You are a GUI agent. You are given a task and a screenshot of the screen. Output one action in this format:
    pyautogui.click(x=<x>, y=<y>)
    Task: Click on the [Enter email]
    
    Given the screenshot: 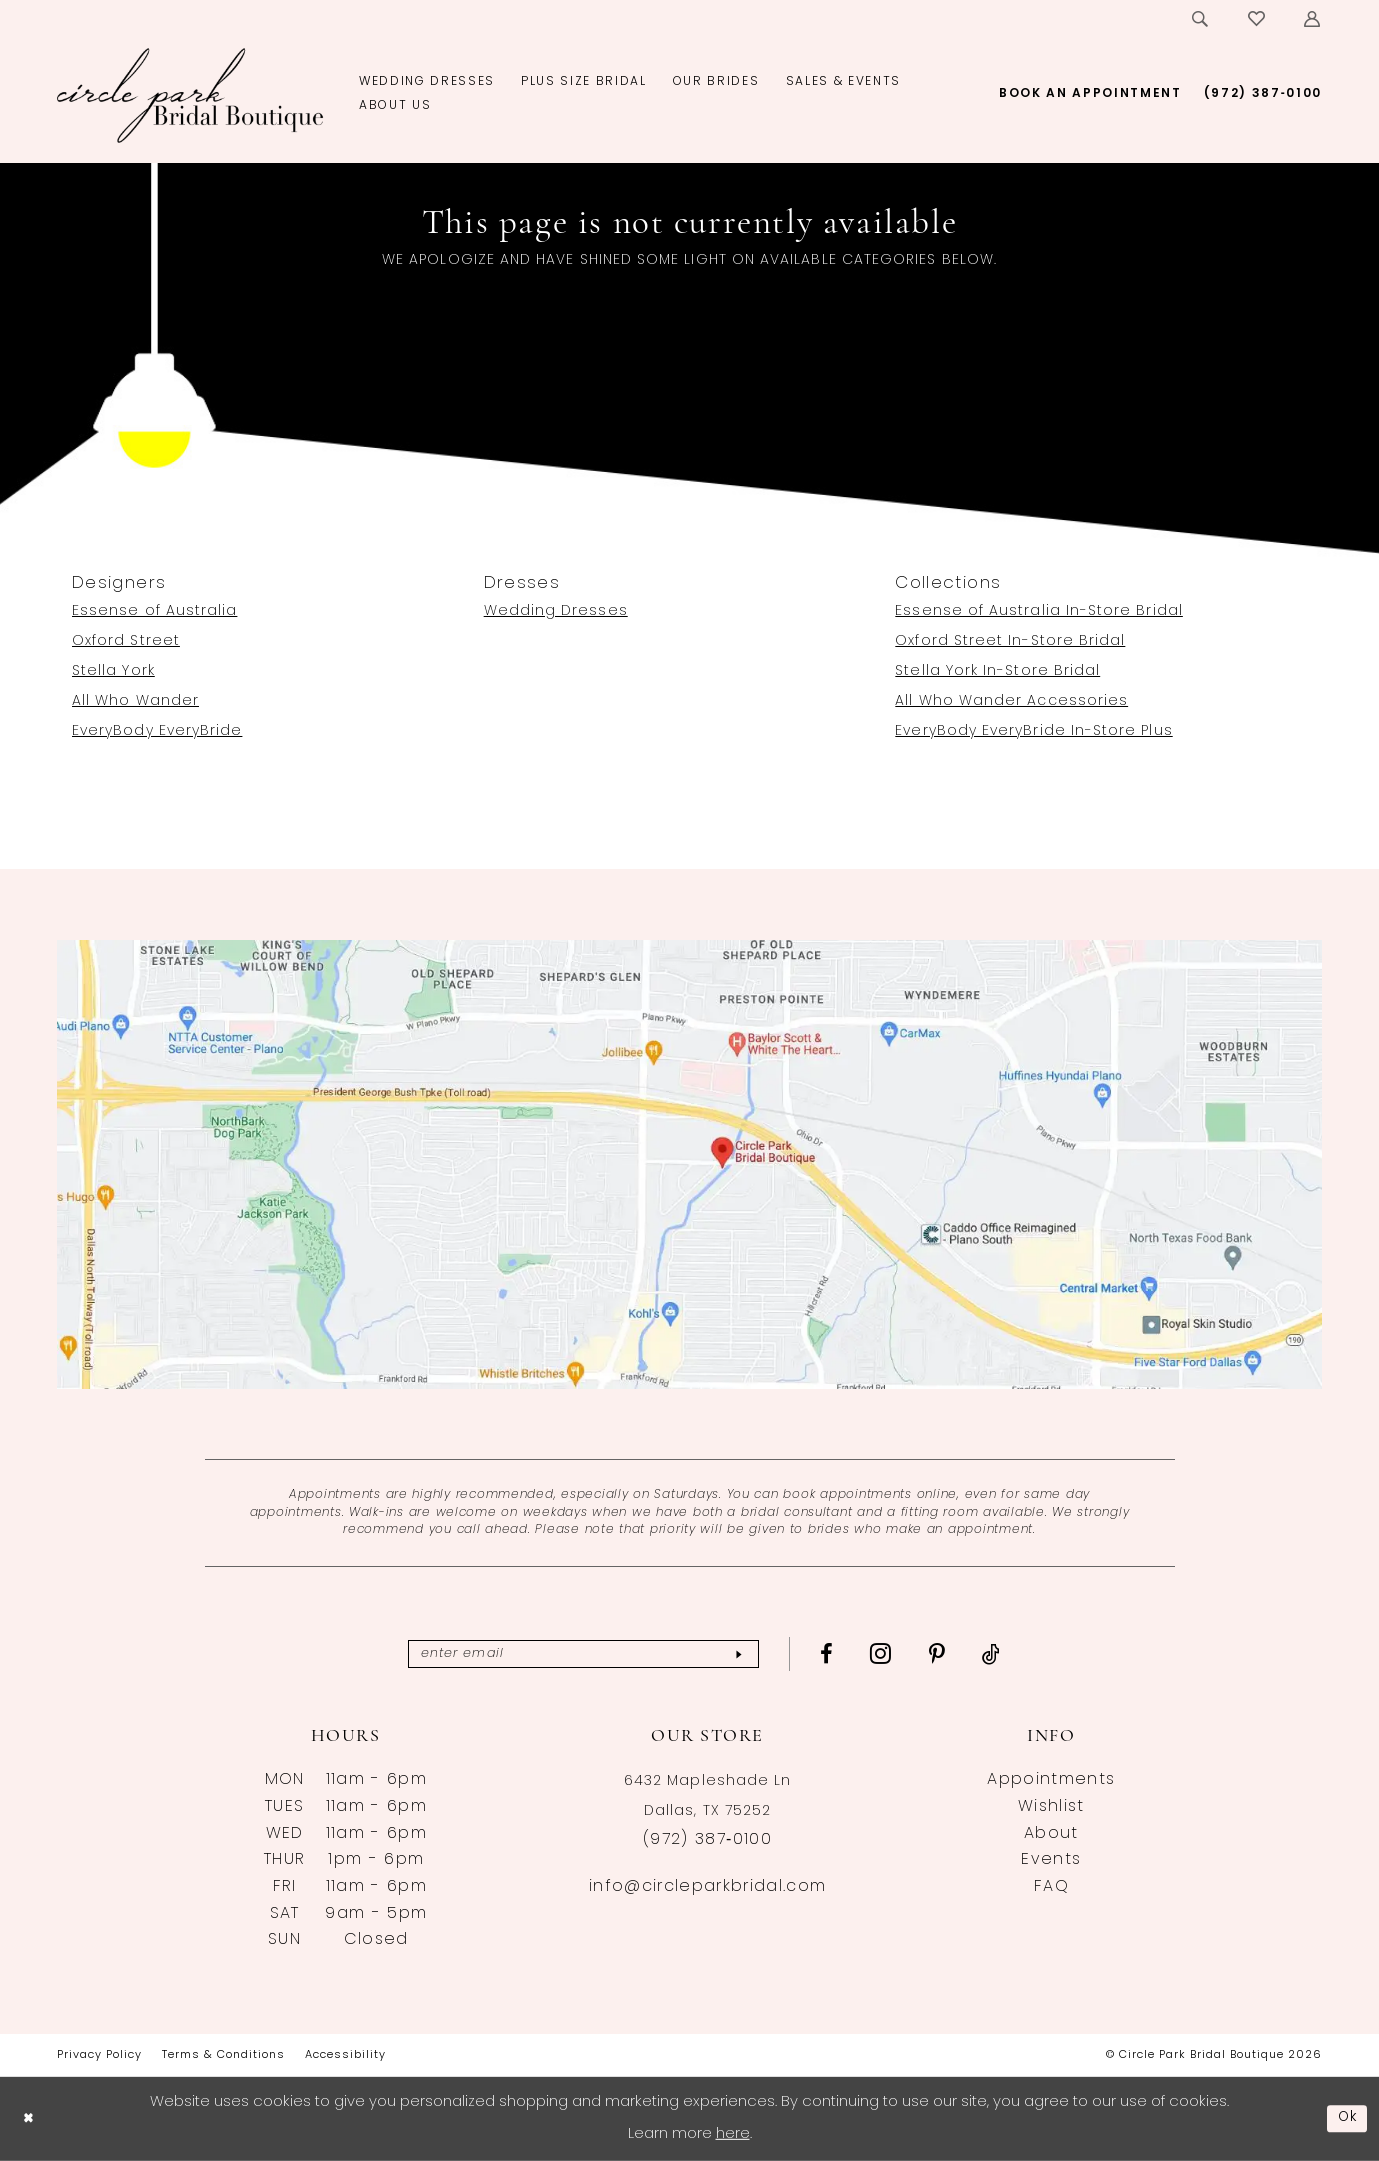 What is the action you would take?
    pyautogui.click(x=583, y=1654)
    